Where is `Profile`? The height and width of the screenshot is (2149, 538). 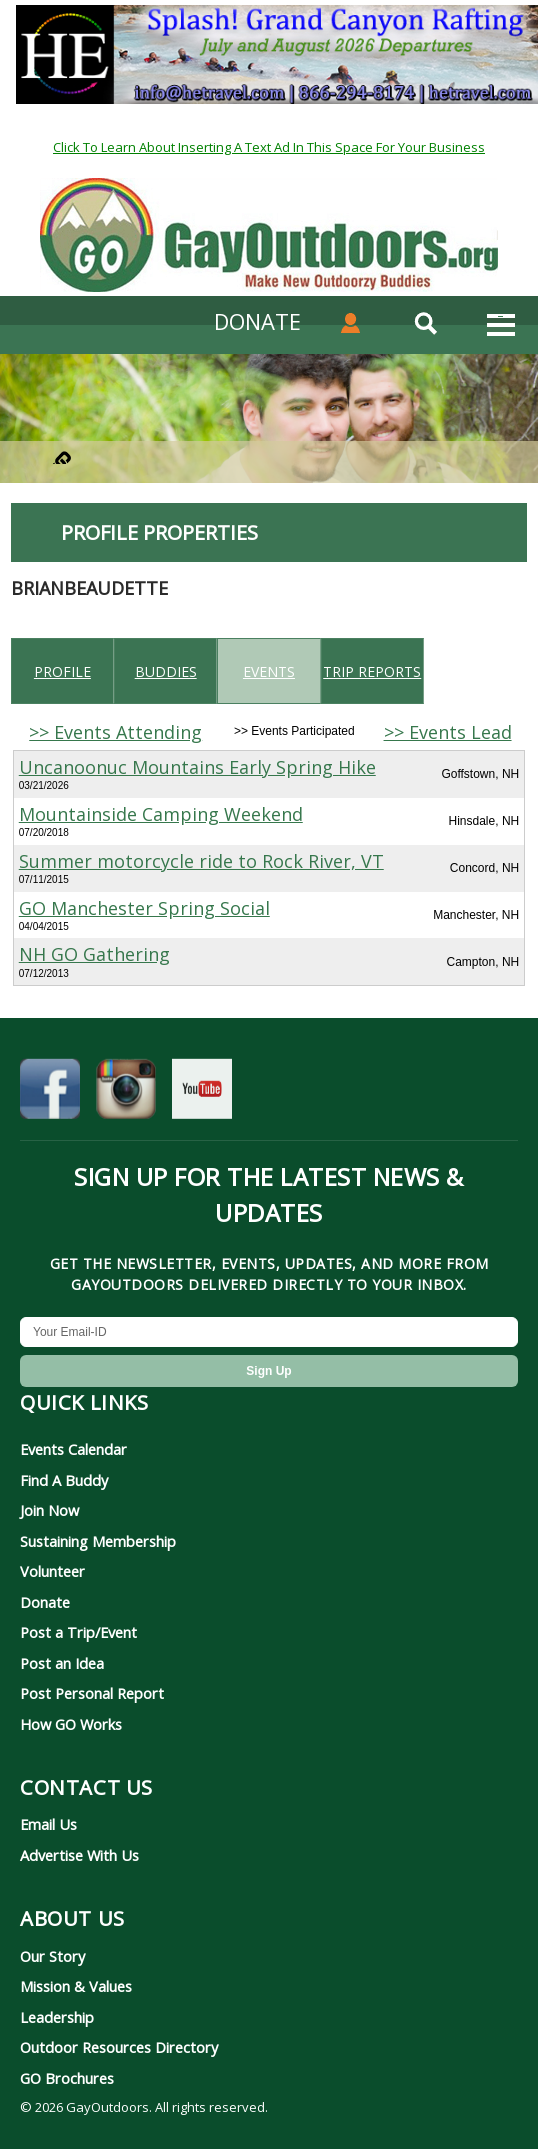
Profile is located at coordinates (62, 671).